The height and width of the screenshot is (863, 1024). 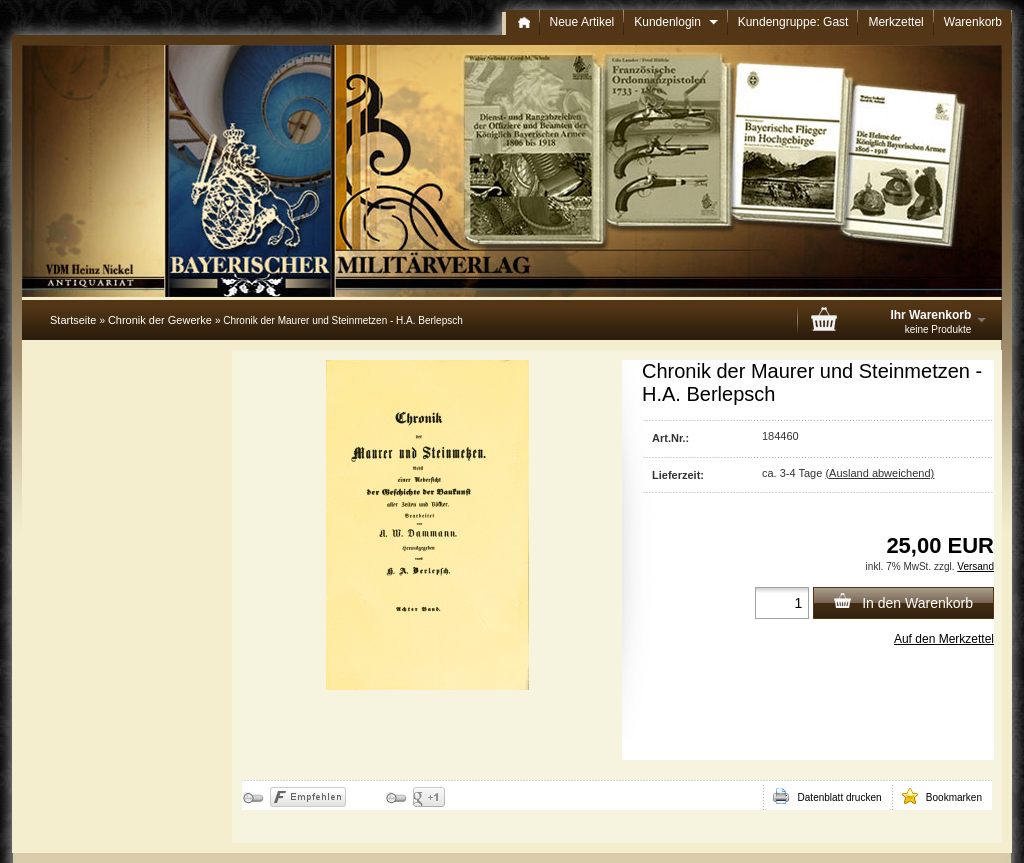 What do you see at coordinates (944, 639) in the screenshot?
I see `Auf den Merkzettel` at bounding box center [944, 639].